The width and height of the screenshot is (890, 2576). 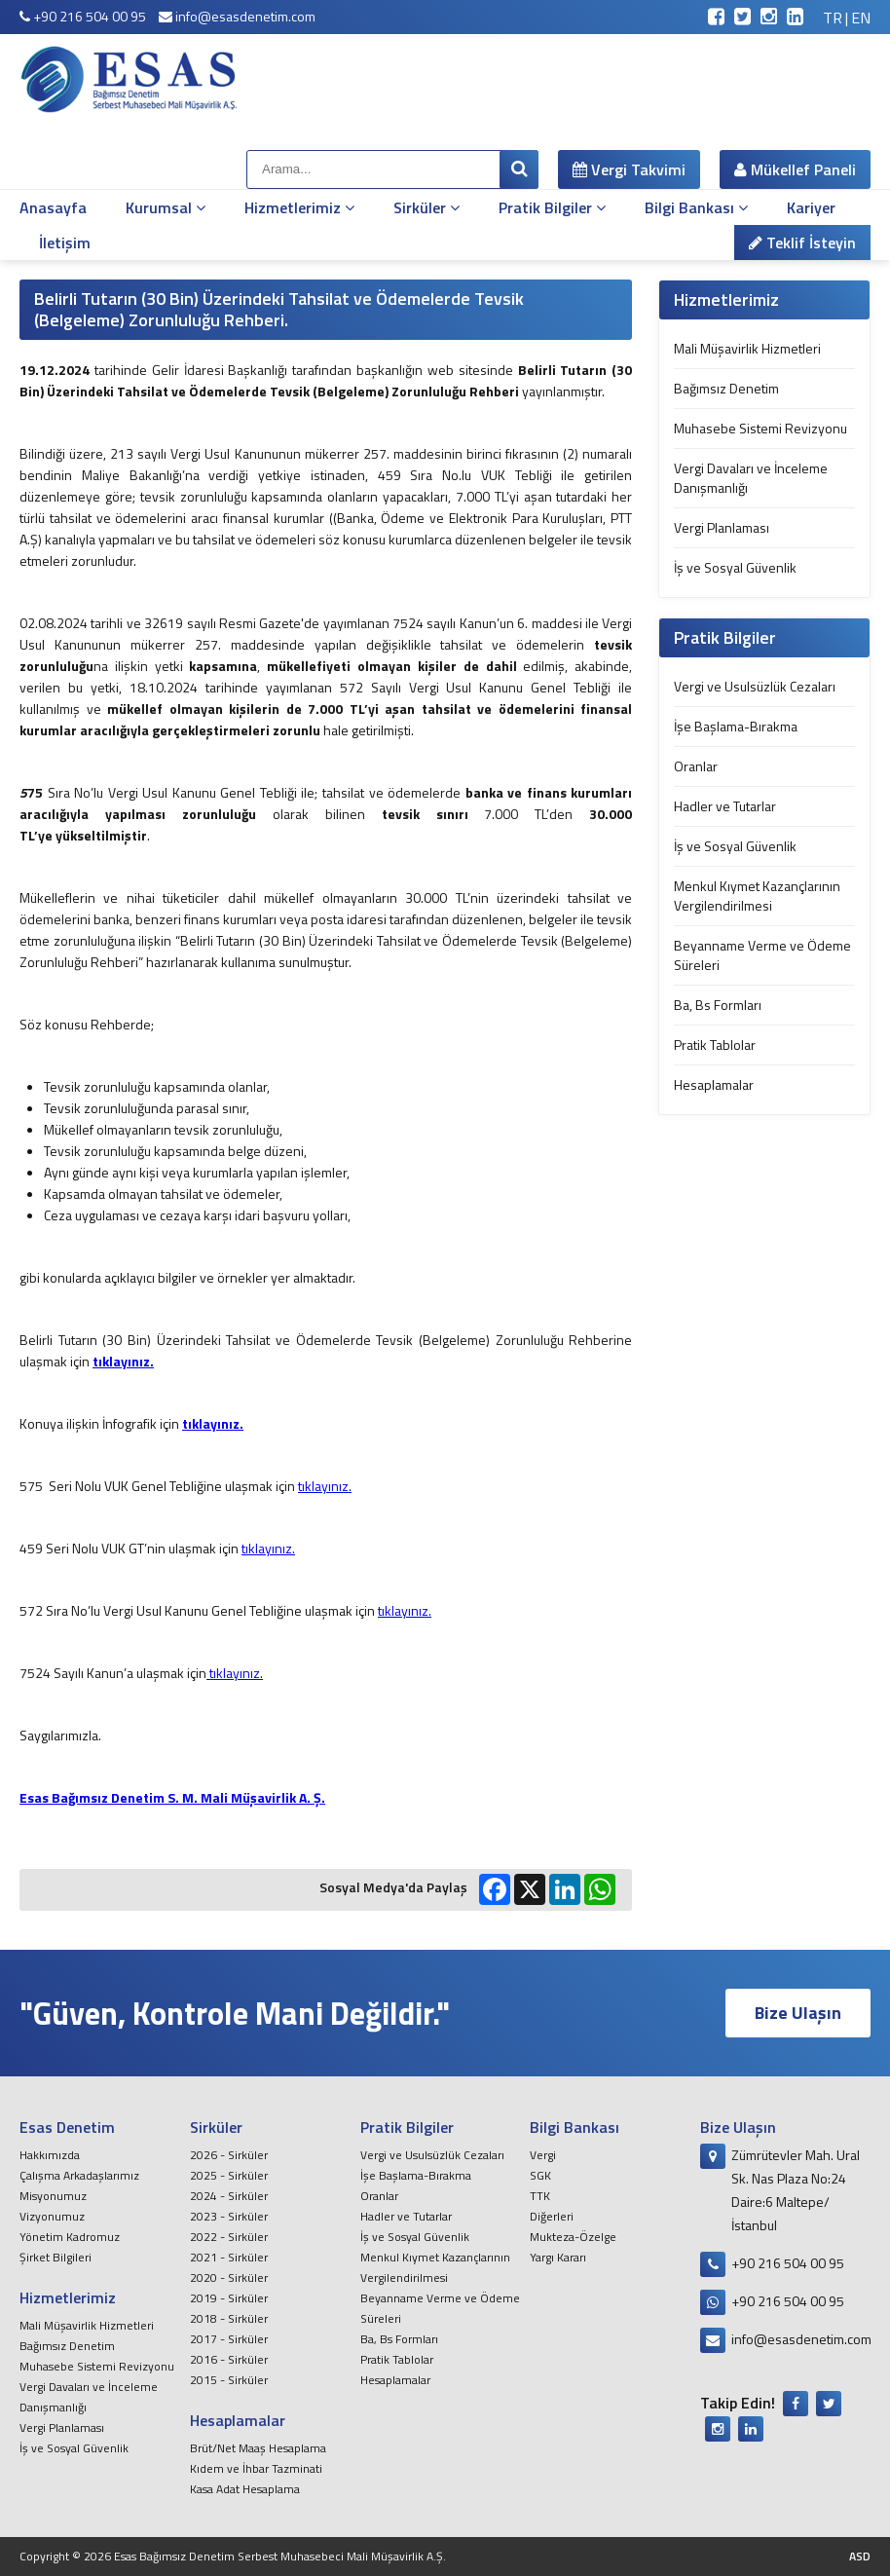 What do you see at coordinates (762, 955) in the screenshot?
I see `Beyanname Verme ve Ödeme Süreleri` at bounding box center [762, 955].